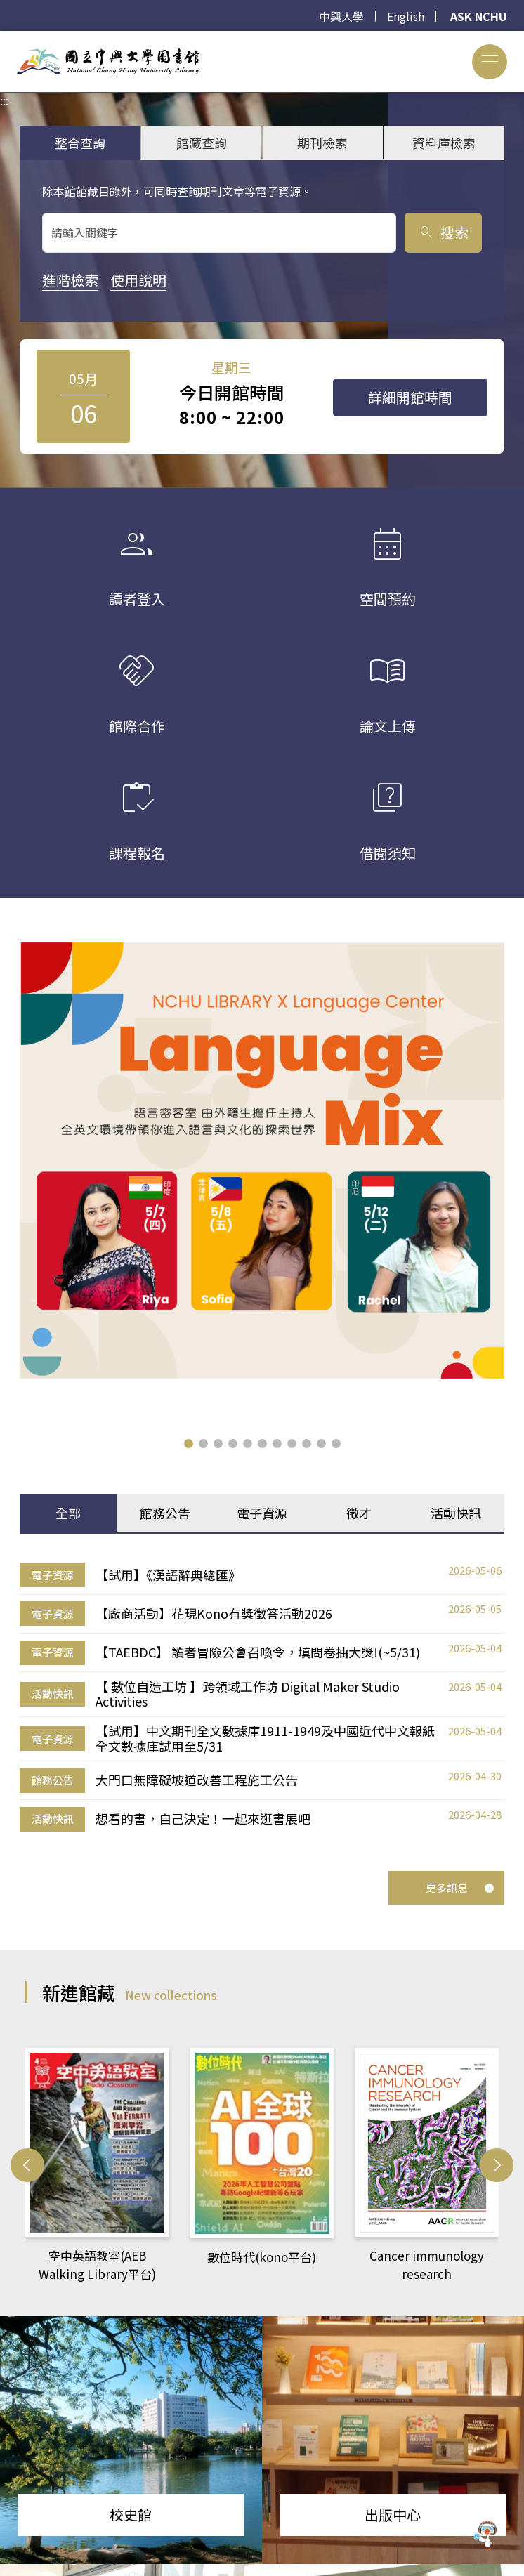 The height and width of the screenshot is (2576, 524). Describe the element at coordinates (262, 1465) in the screenshot. I see `電子資源 [tab]` at that location.